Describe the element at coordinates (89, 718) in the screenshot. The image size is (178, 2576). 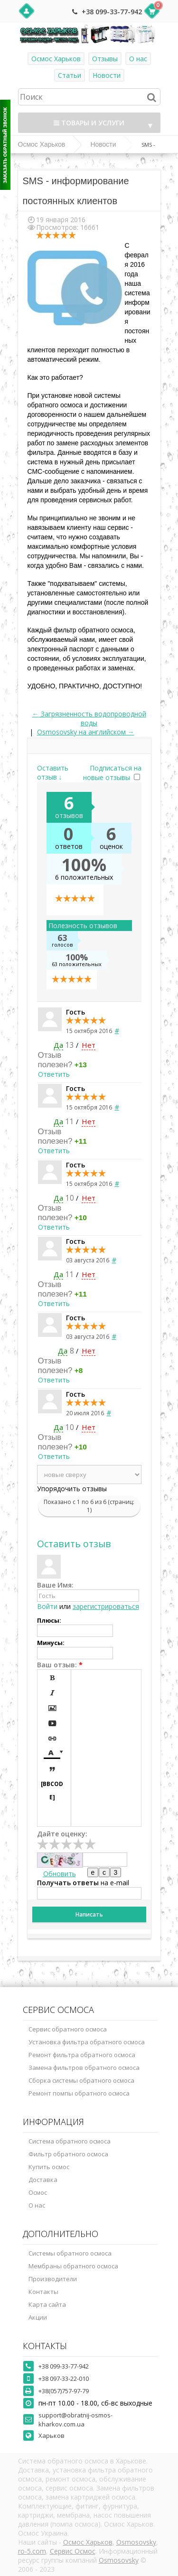
I see `← Загрязненность водопроводной воды` at that location.